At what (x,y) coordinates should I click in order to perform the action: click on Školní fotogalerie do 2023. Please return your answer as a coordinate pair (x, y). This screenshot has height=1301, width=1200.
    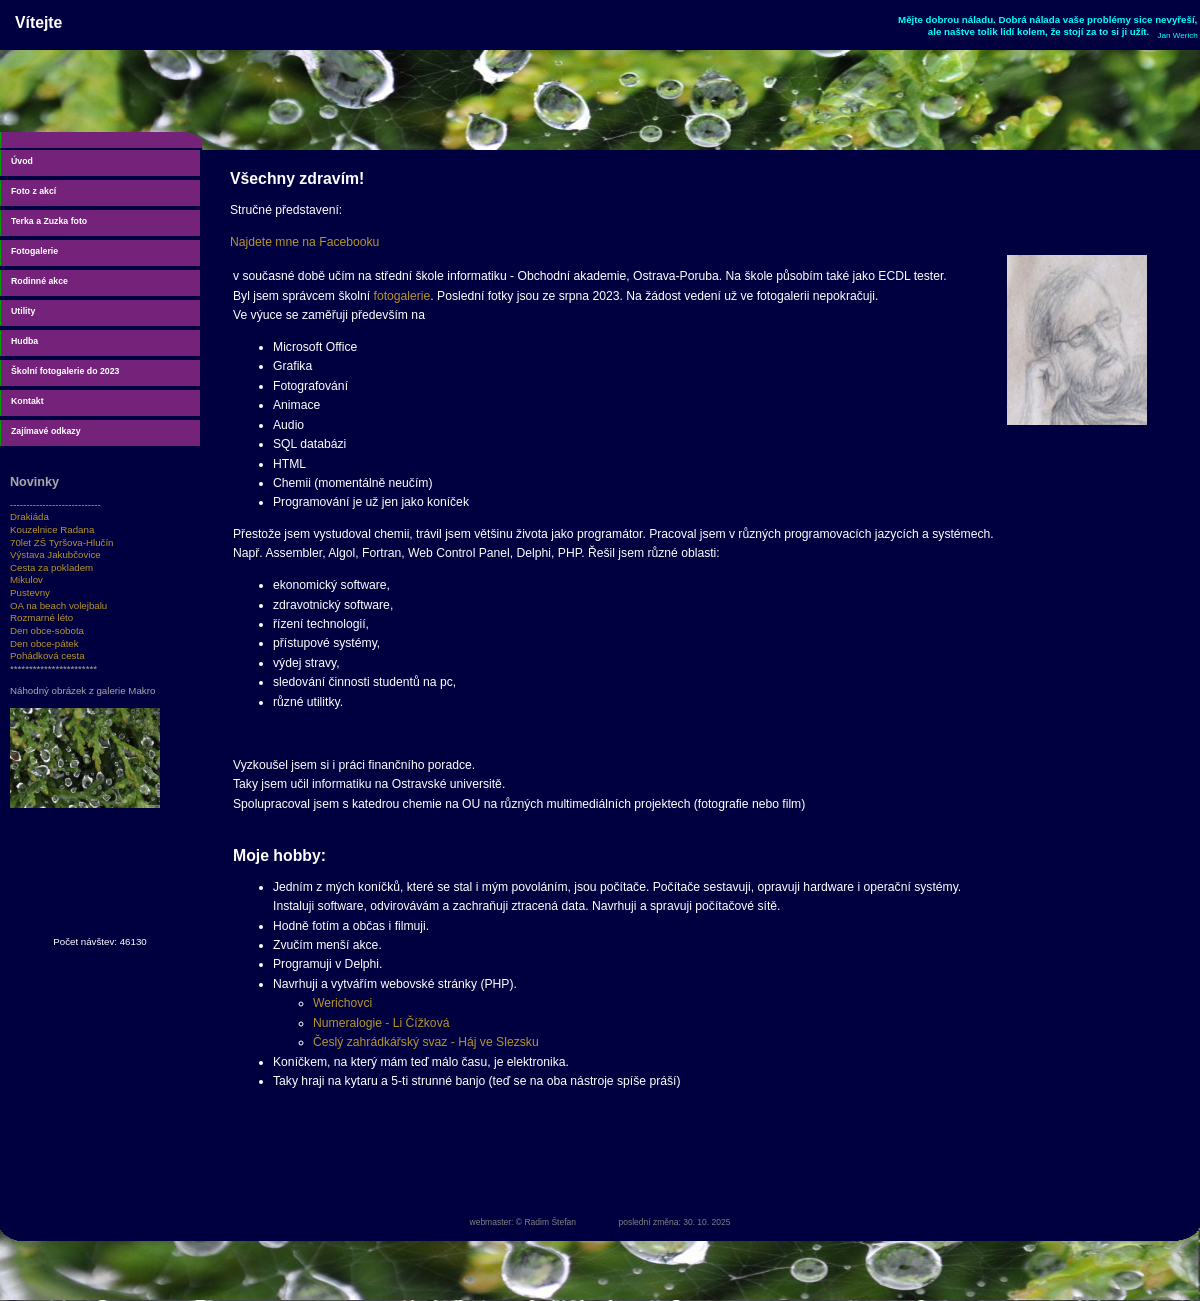
    Looking at the image, I should click on (65, 371).